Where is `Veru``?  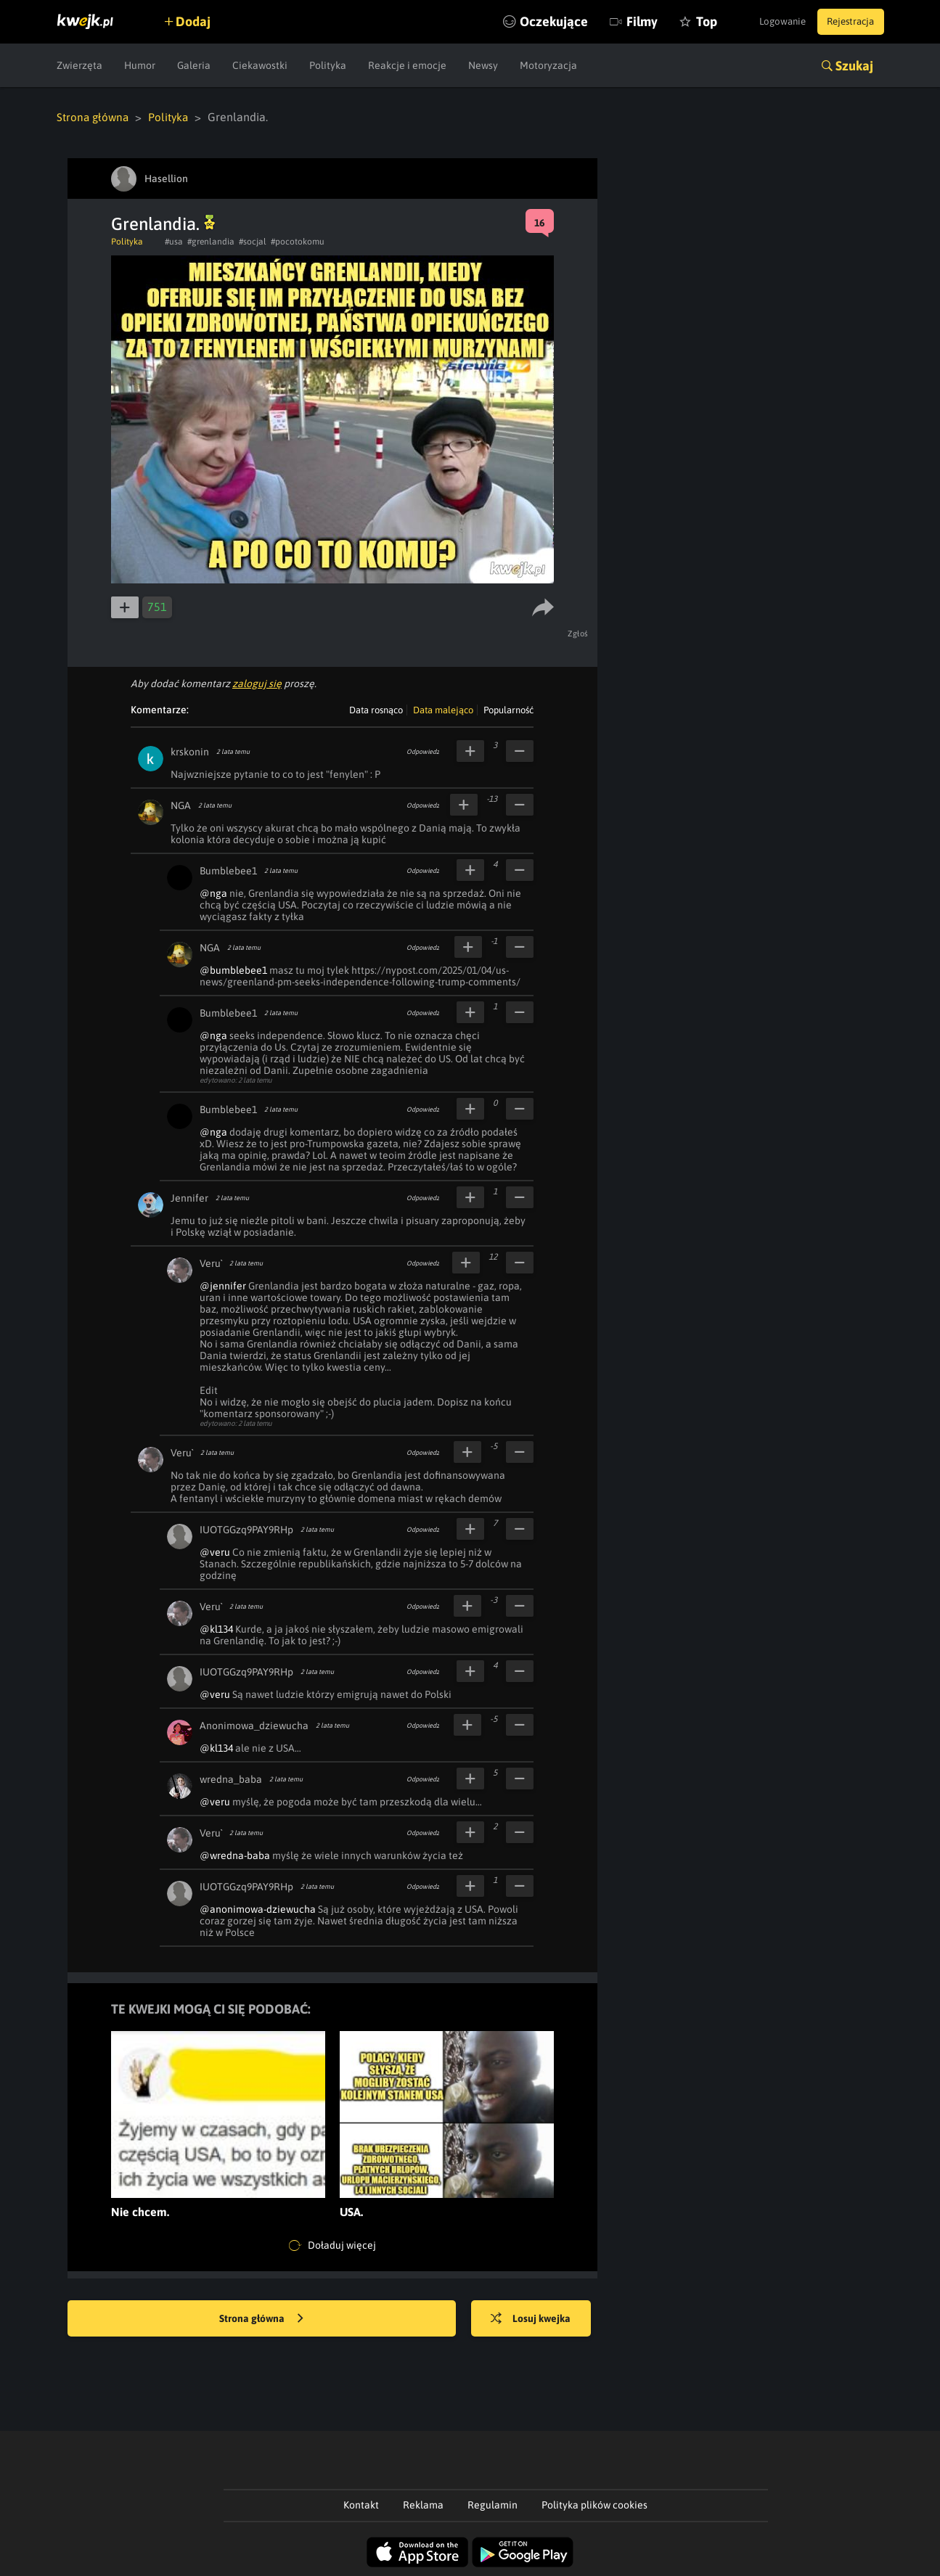 Veru` is located at coordinates (211, 1262).